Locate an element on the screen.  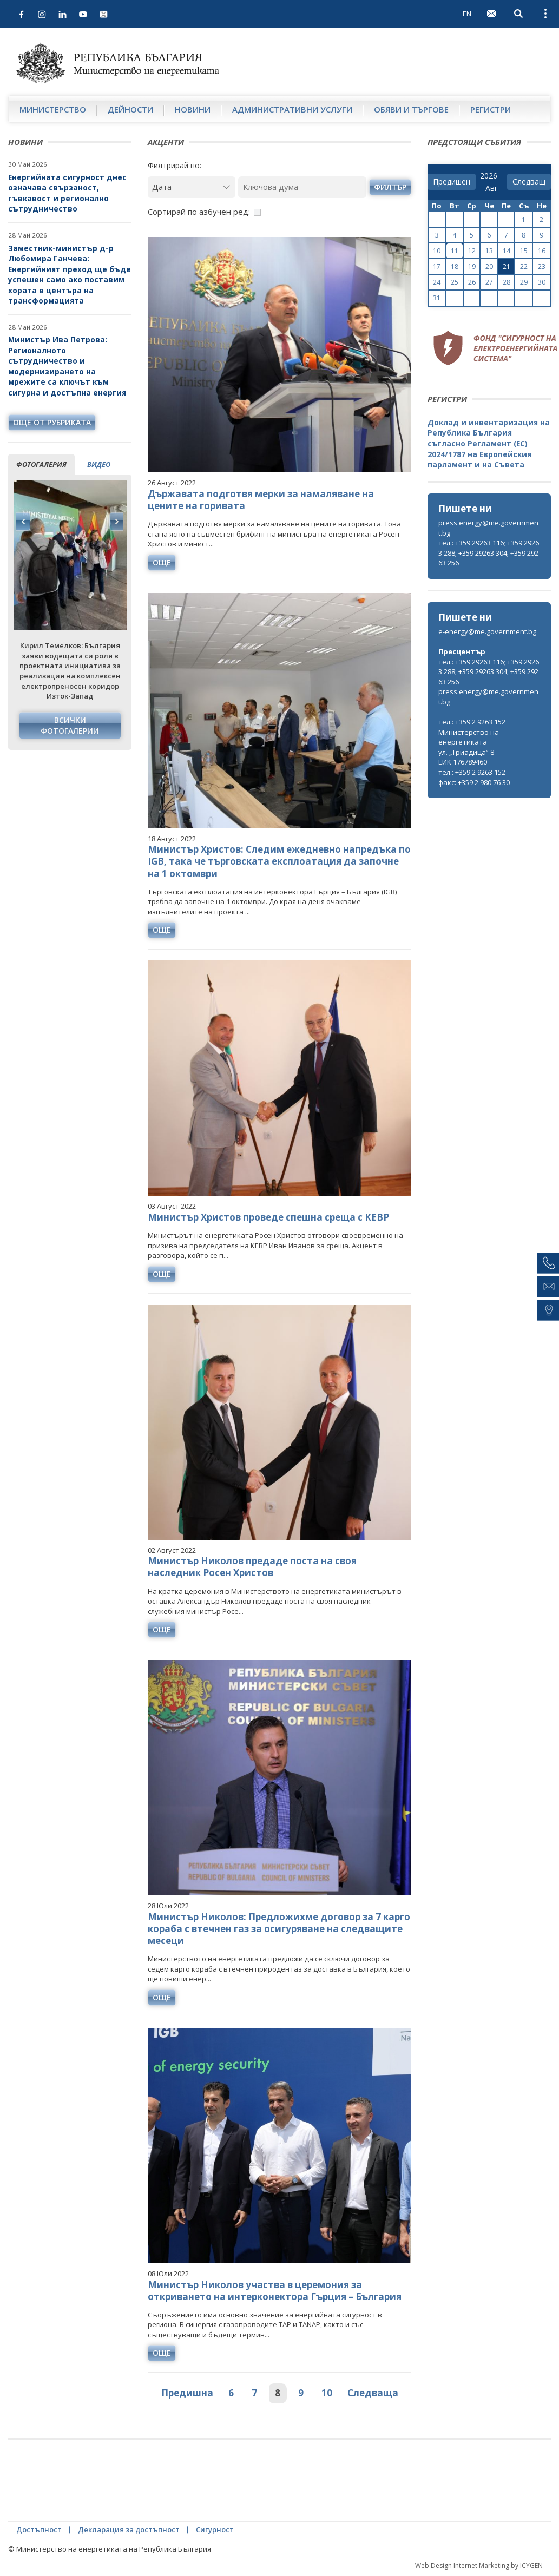
15 is located at coordinates (524, 250).